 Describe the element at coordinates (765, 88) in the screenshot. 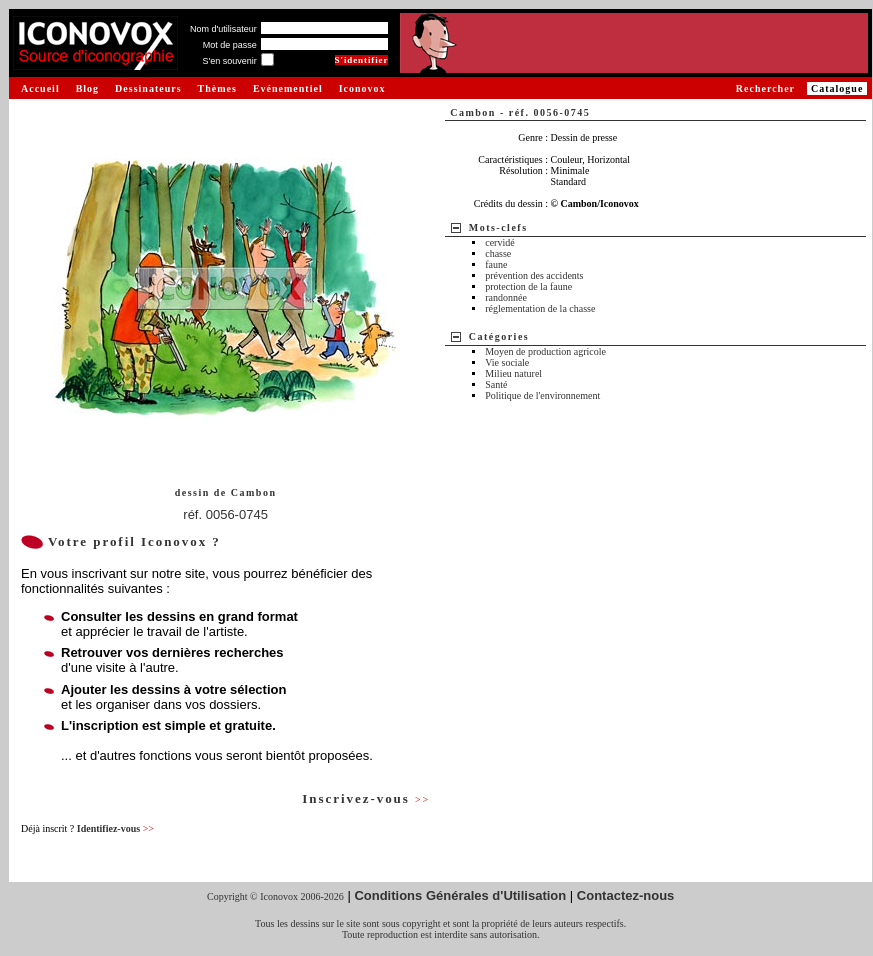

I see `Rechercher` at that location.